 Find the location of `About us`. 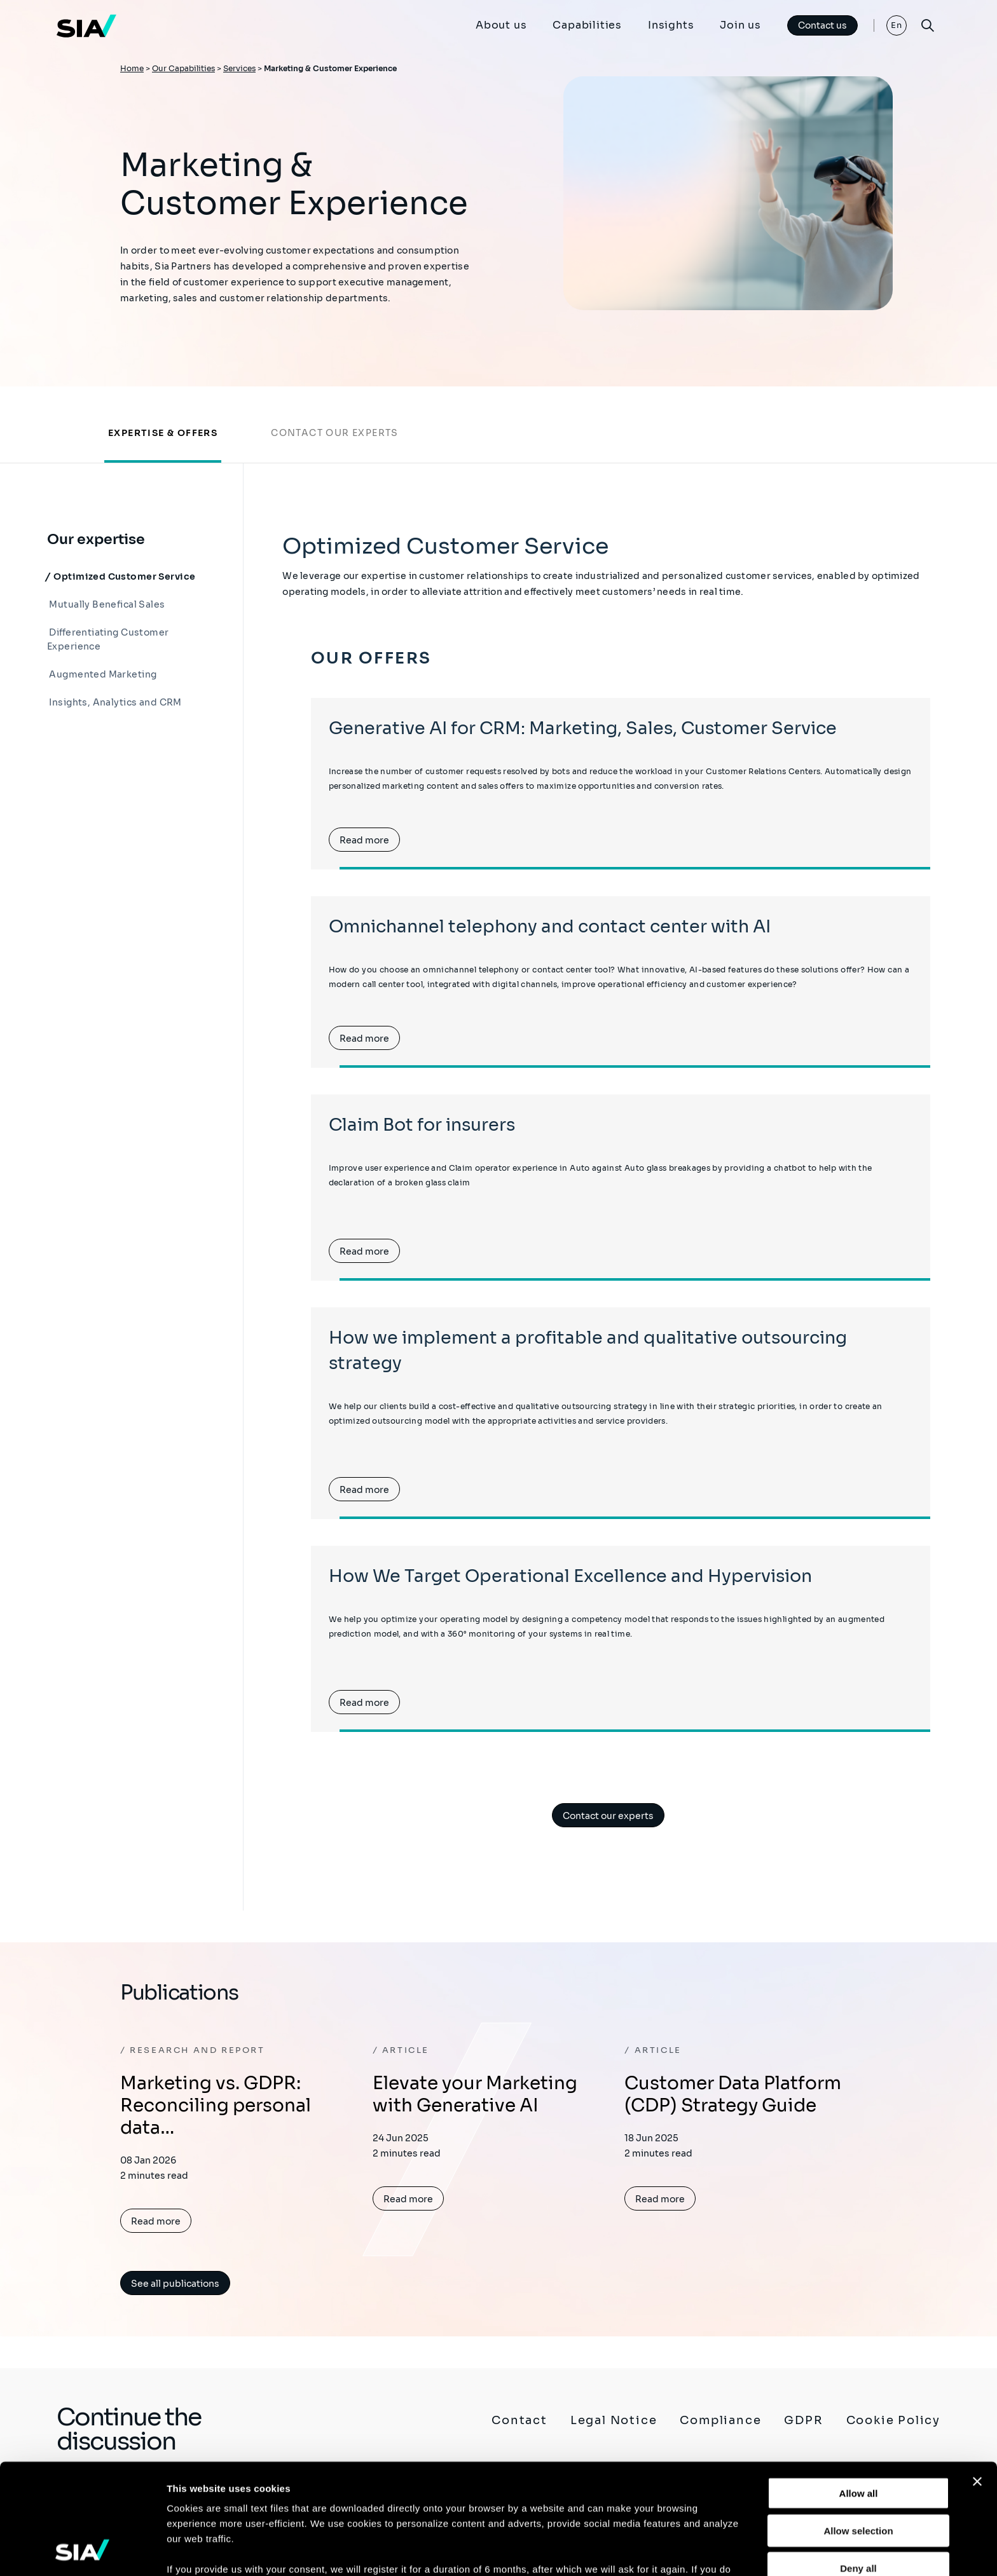

About us is located at coordinates (501, 25).